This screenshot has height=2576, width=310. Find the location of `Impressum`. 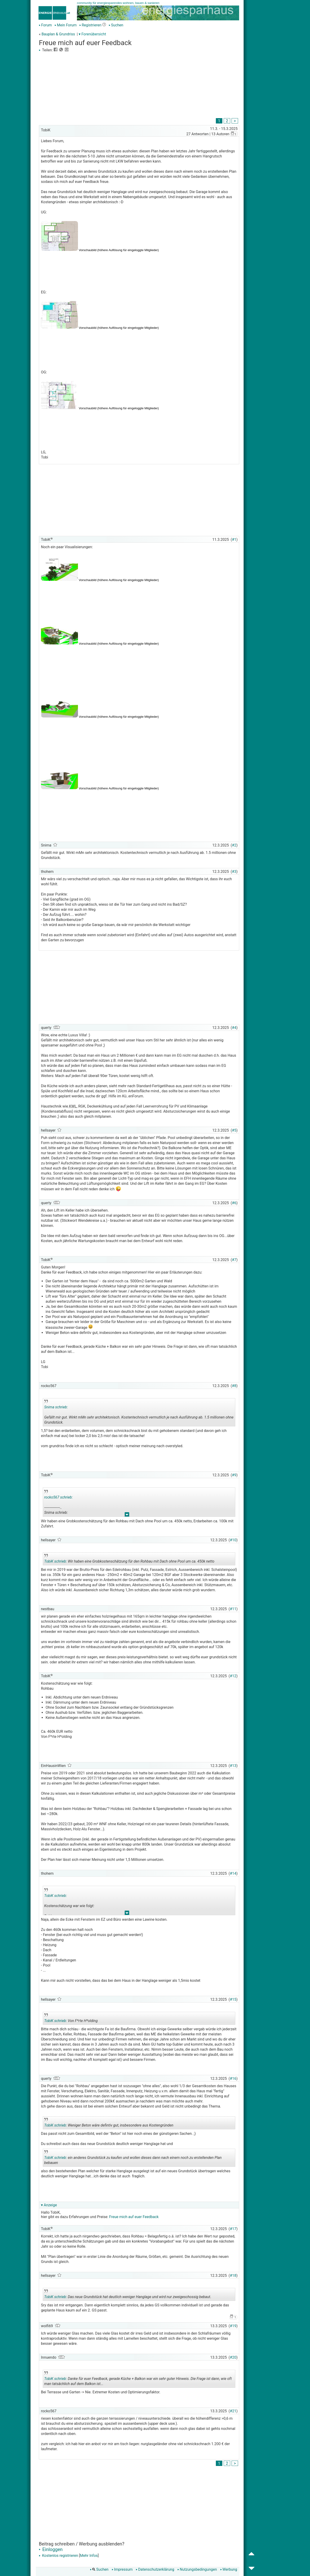

Impressum is located at coordinates (122, 2569).